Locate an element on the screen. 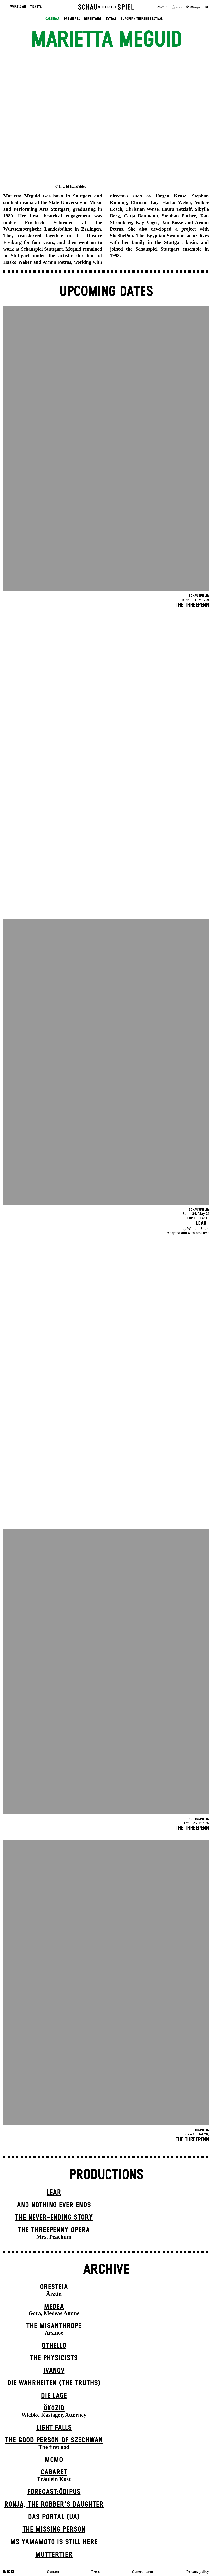 The image size is (212, 2576). Repertoire is located at coordinates (93, 19).